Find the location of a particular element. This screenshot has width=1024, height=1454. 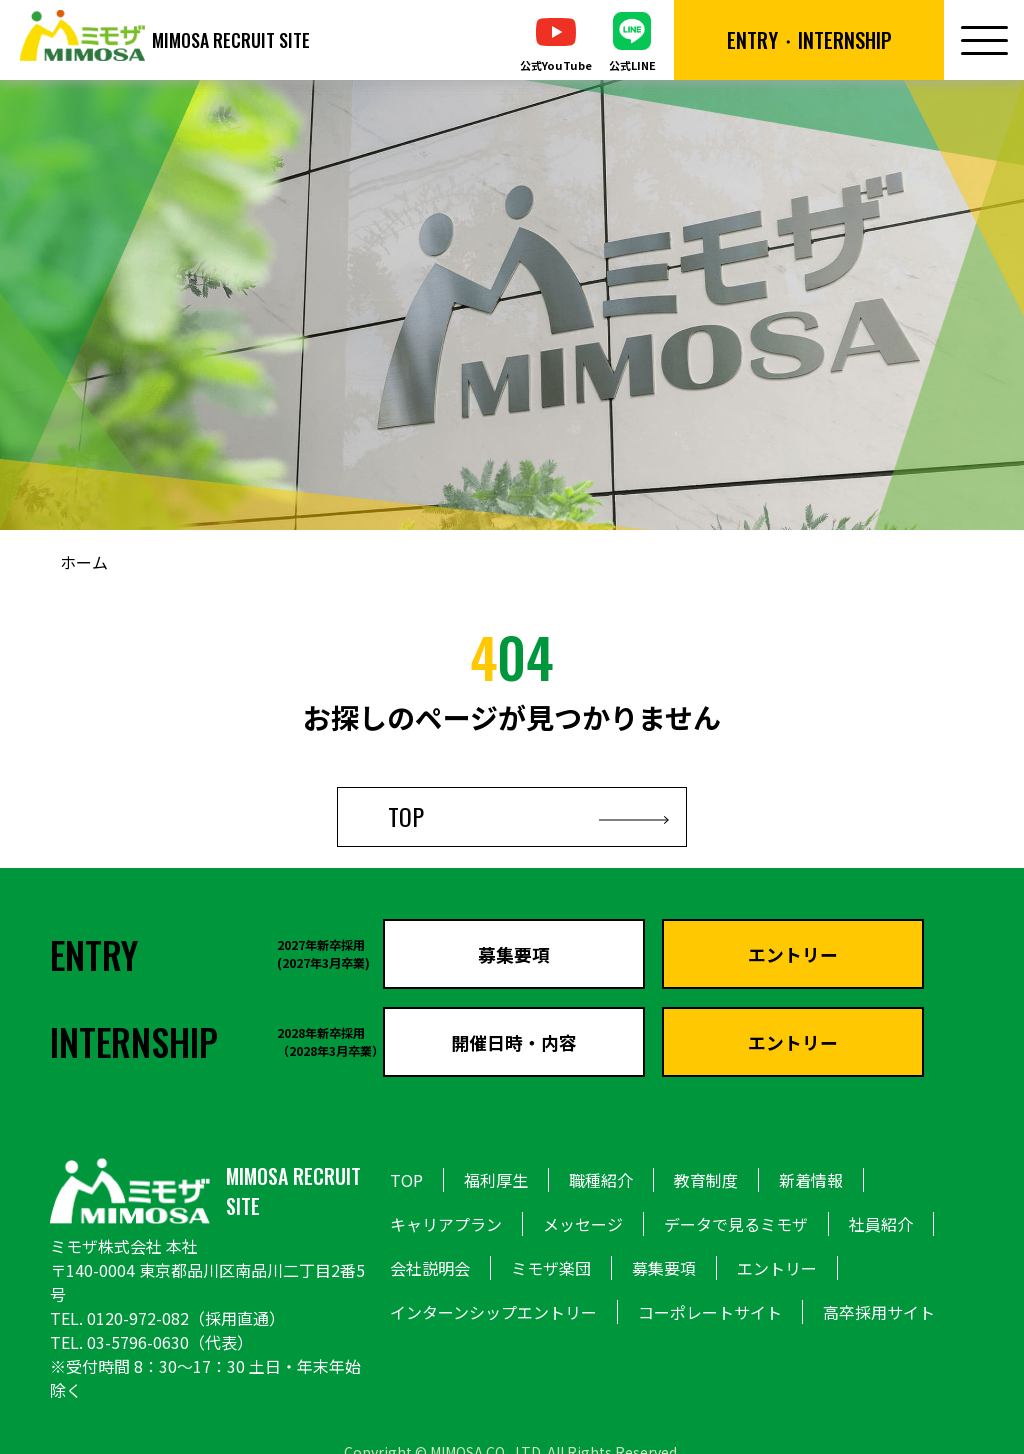

0120-972-082 is located at coordinates (138, 1318).